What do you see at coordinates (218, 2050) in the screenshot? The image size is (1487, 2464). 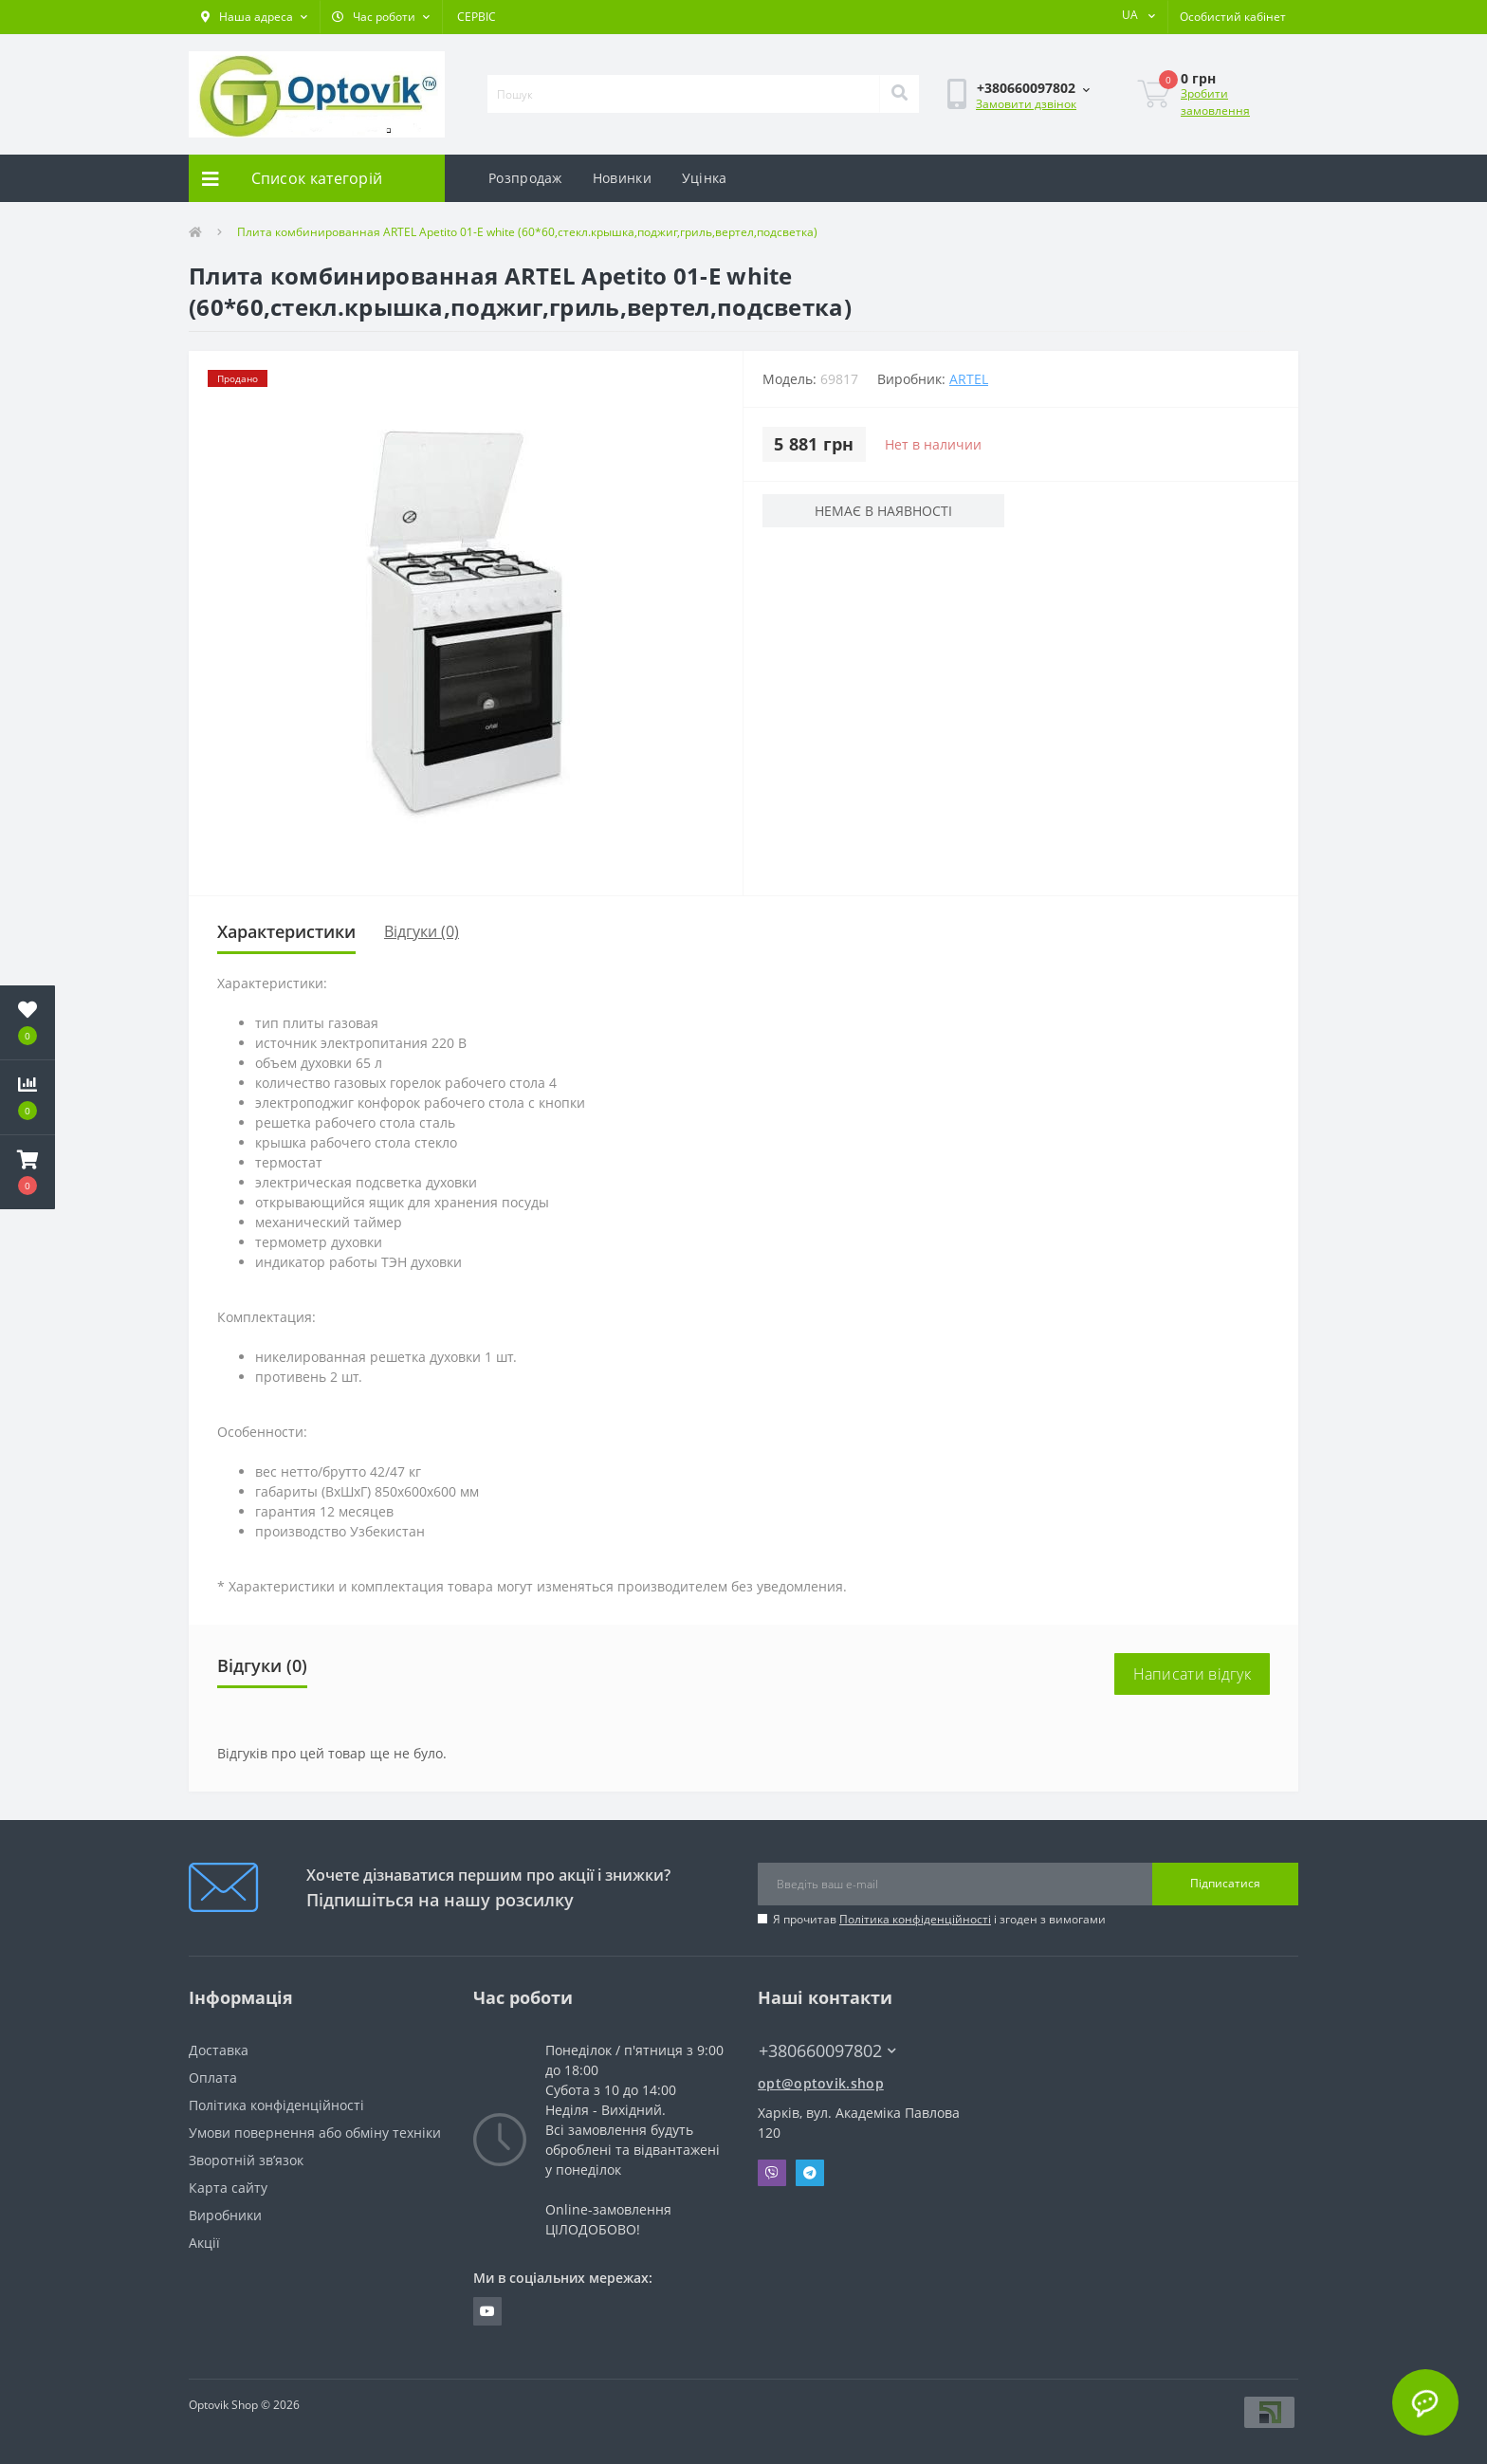 I see `Доставка` at bounding box center [218, 2050].